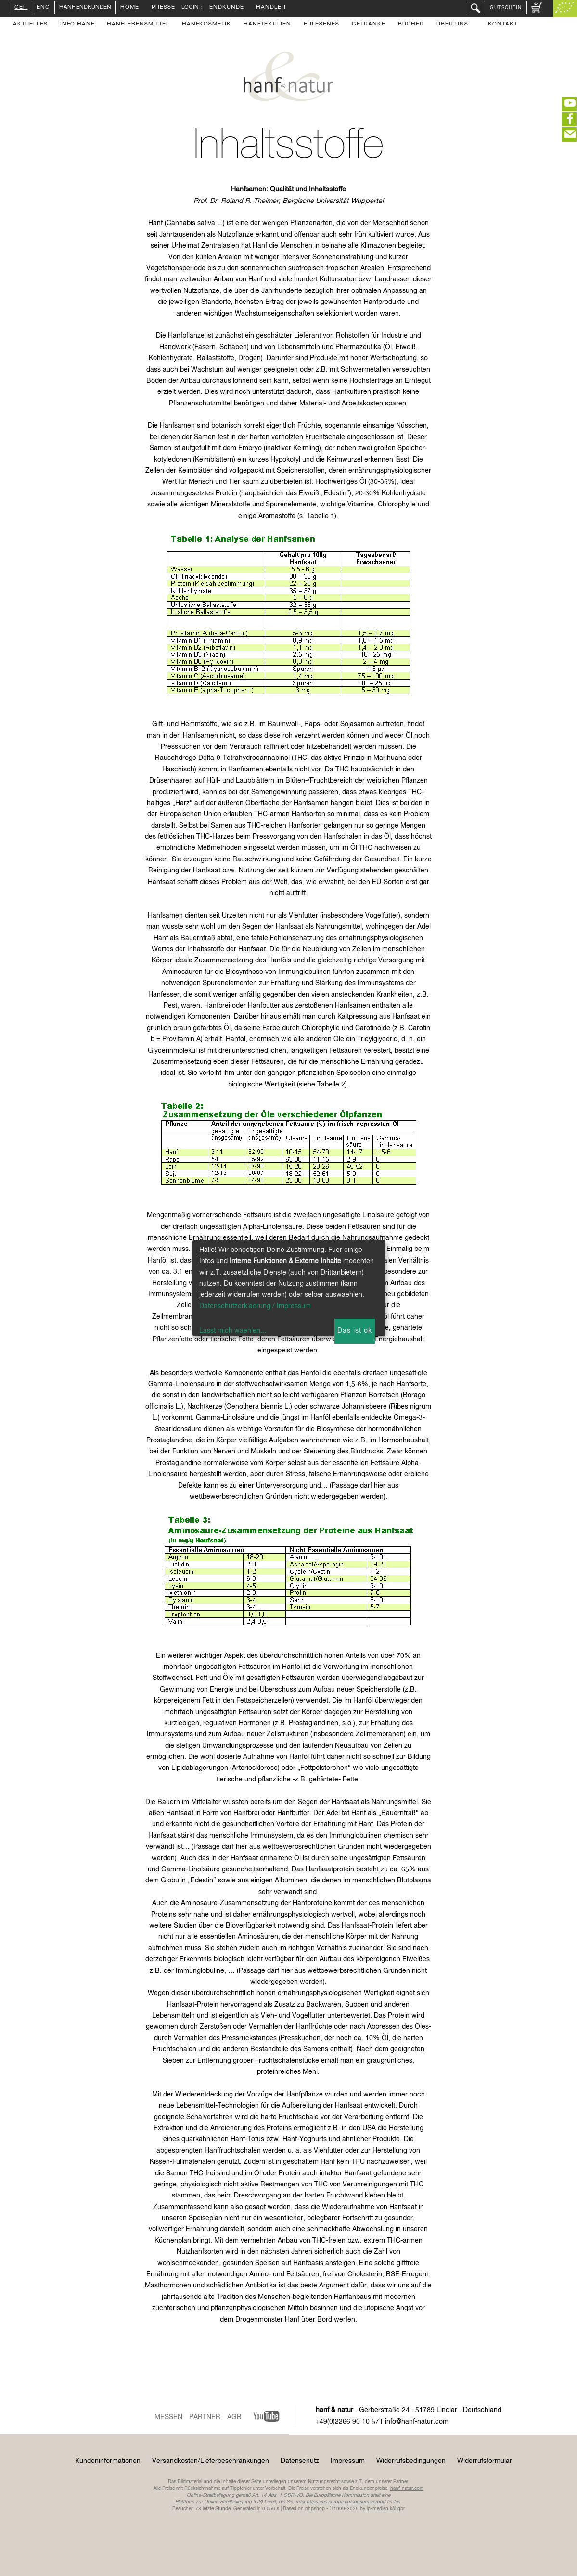  Describe the element at coordinates (321, 24) in the screenshot. I see `Erlesenes` at that location.